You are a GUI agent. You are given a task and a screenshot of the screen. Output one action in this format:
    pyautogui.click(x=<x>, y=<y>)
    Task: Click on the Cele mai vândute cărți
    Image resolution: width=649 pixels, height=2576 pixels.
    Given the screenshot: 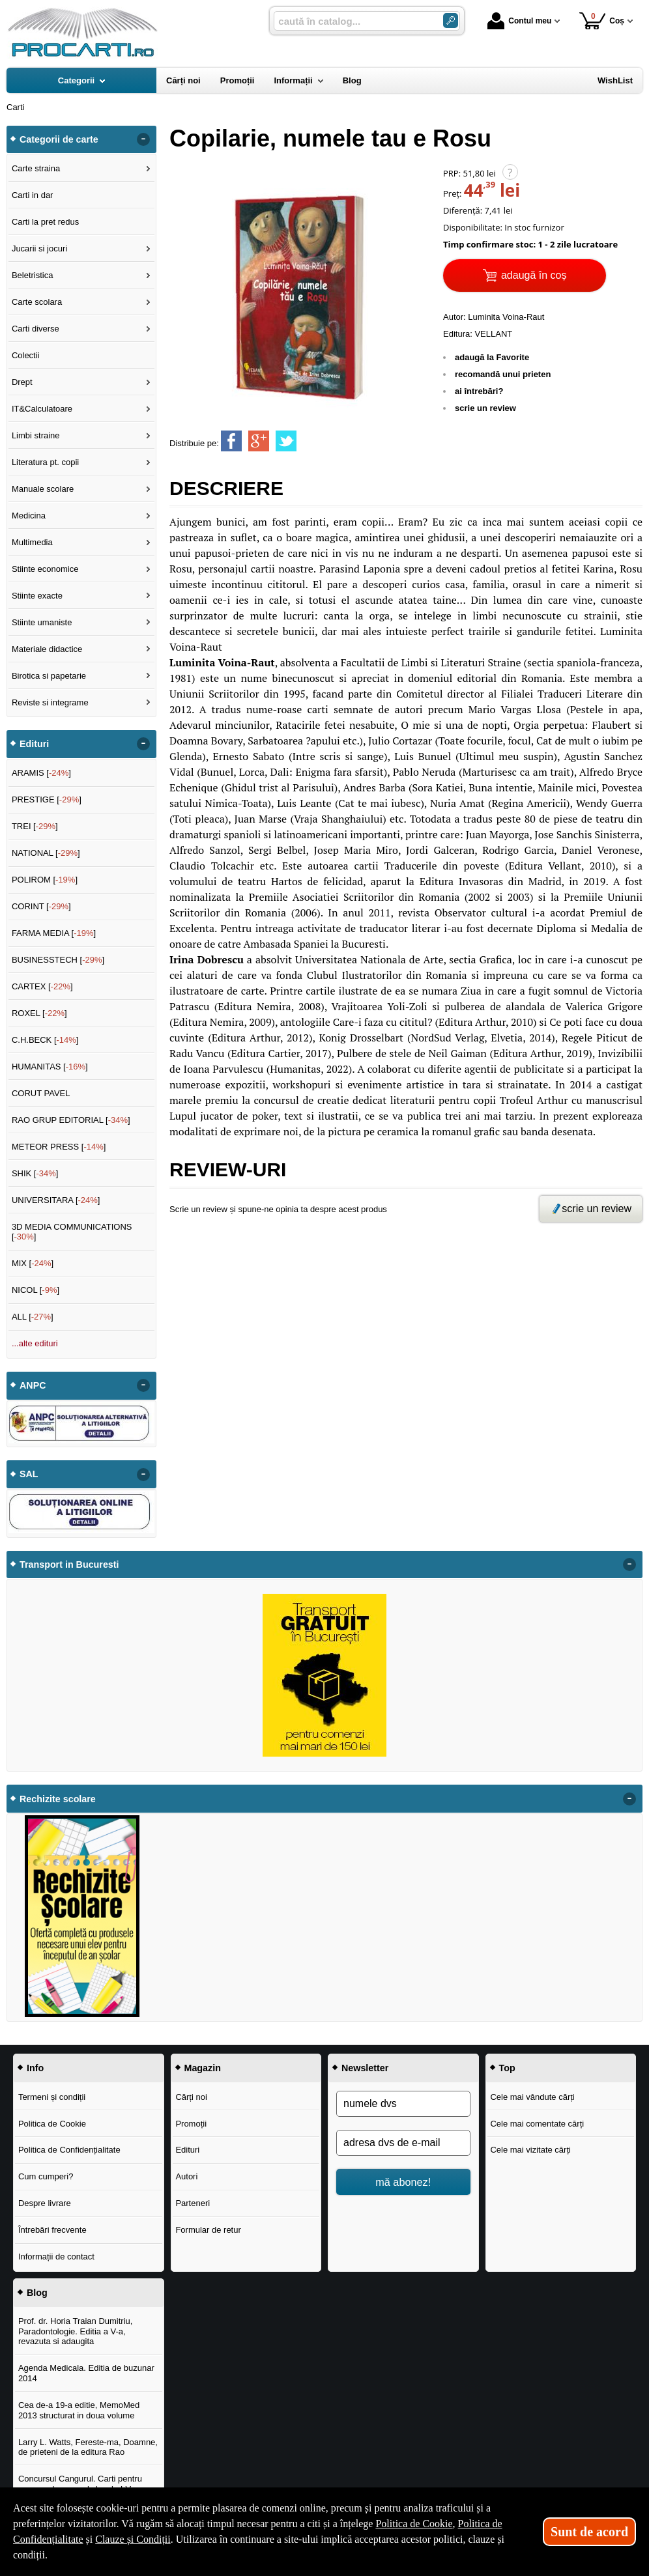 What is the action you would take?
    pyautogui.click(x=532, y=2097)
    